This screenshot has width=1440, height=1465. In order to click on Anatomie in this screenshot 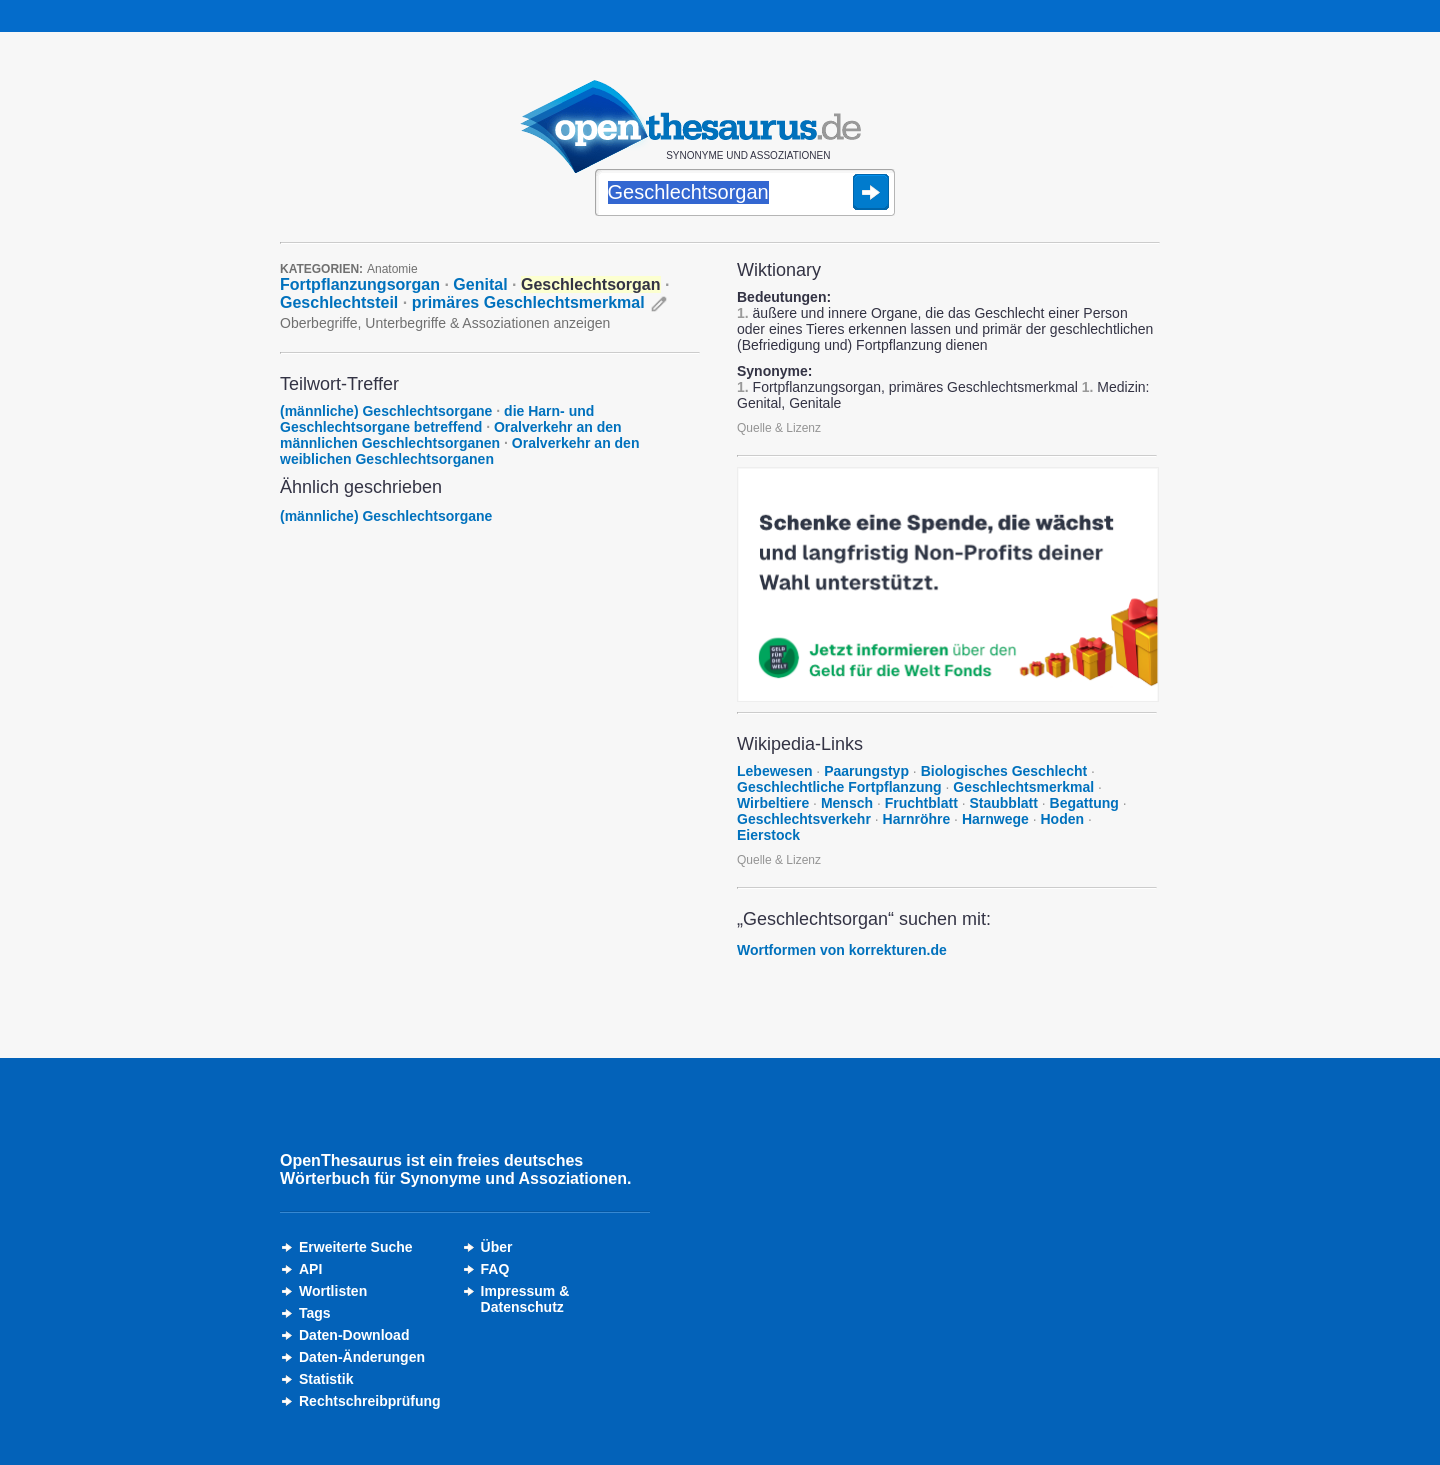, I will do `click(392, 269)`.